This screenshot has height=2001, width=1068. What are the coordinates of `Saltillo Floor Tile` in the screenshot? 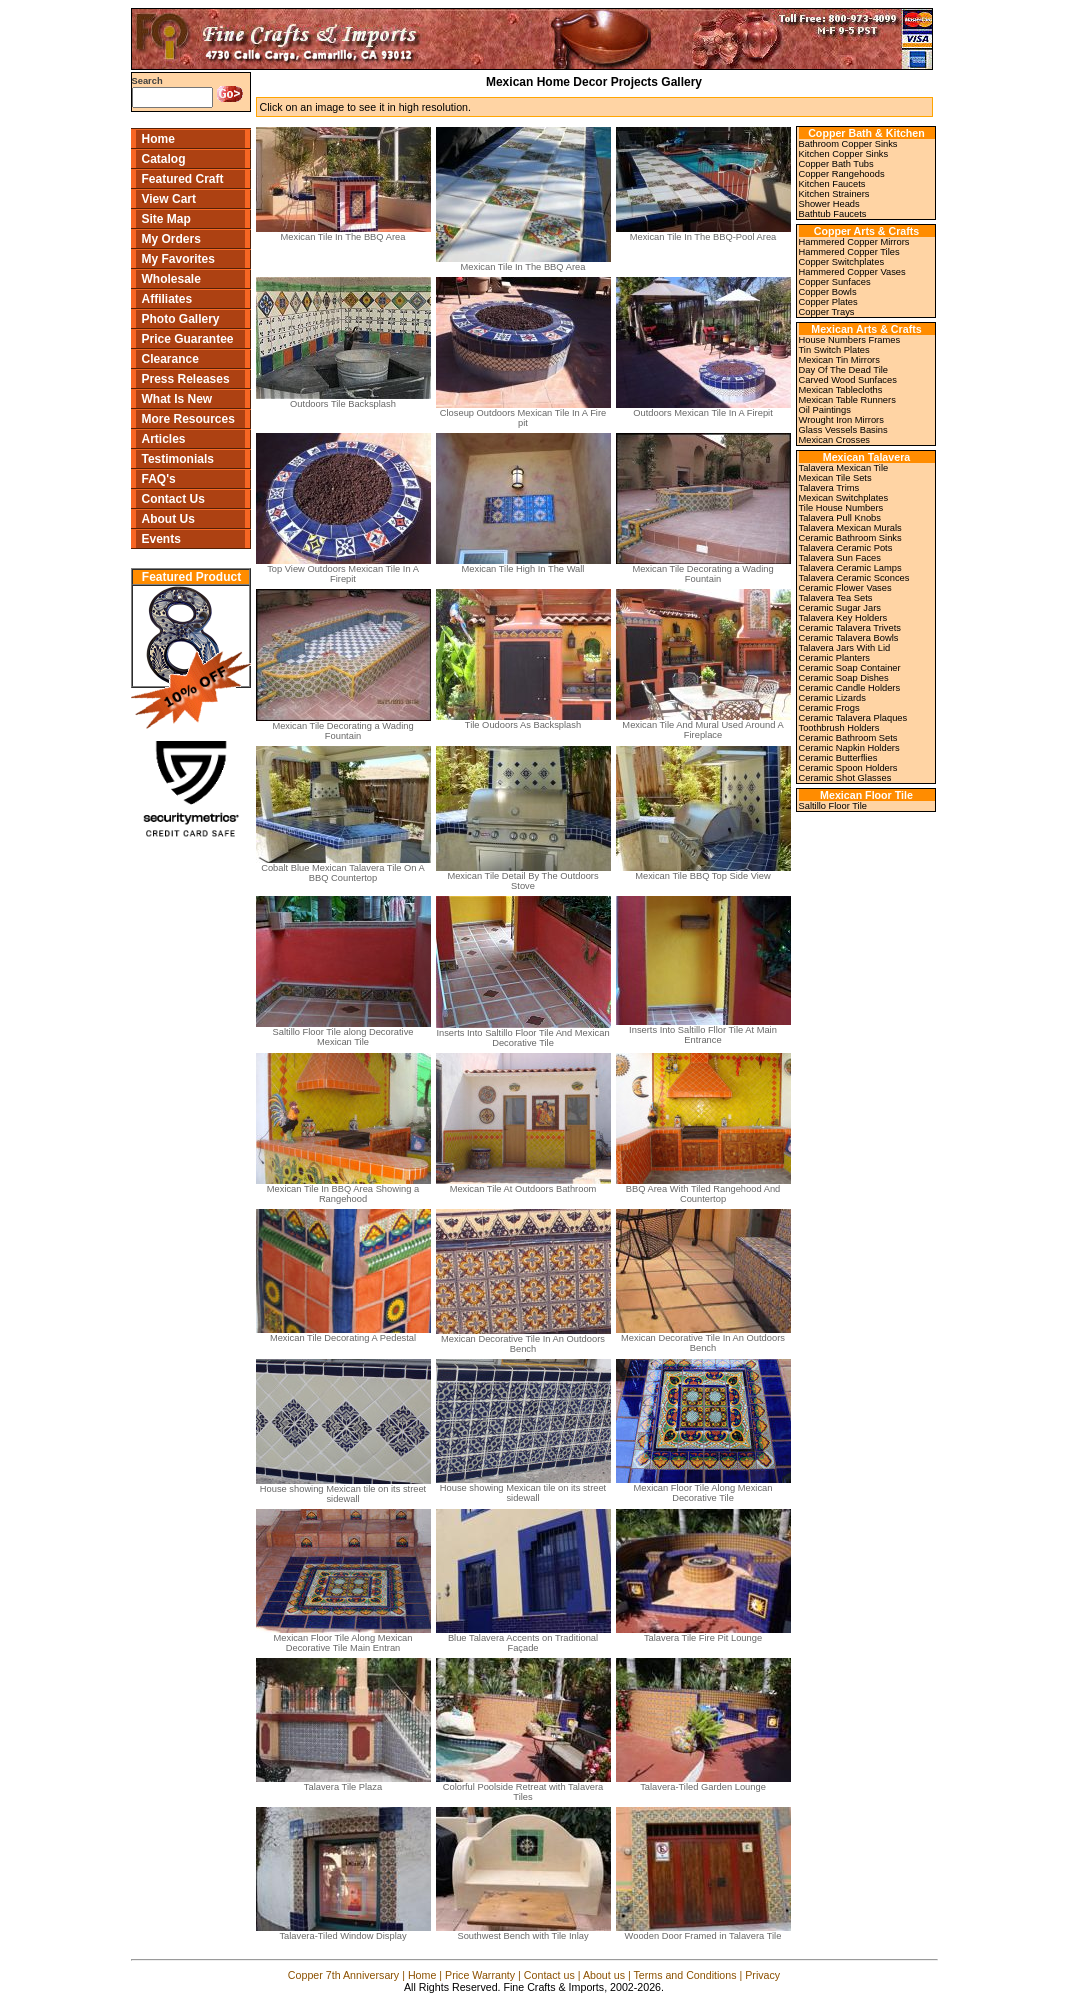 It's located at (833, 806).